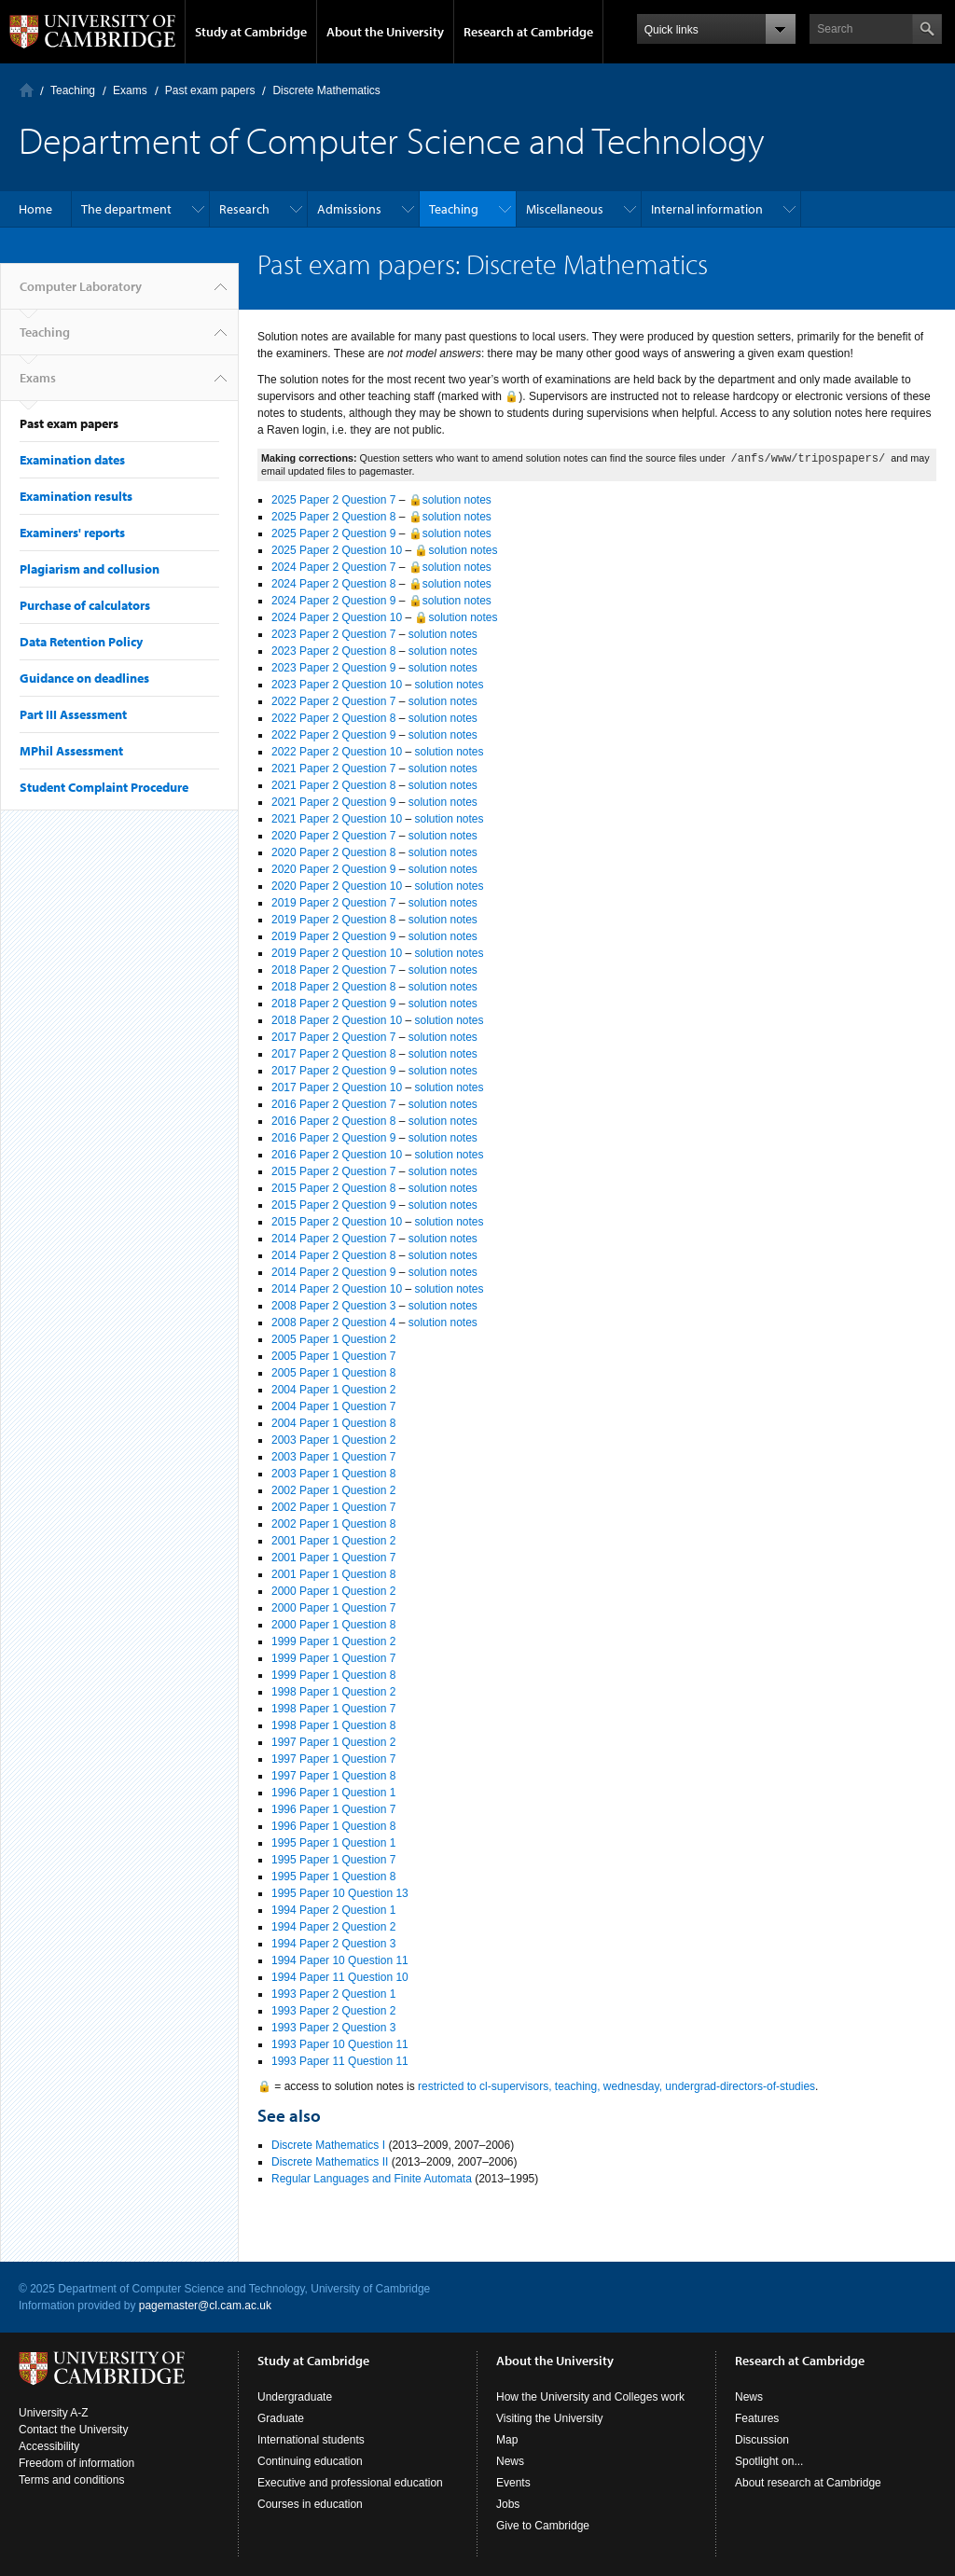  Describe the element at coordinates (449, 499) in the screenshot. I see `🔒solution notes` at that location.